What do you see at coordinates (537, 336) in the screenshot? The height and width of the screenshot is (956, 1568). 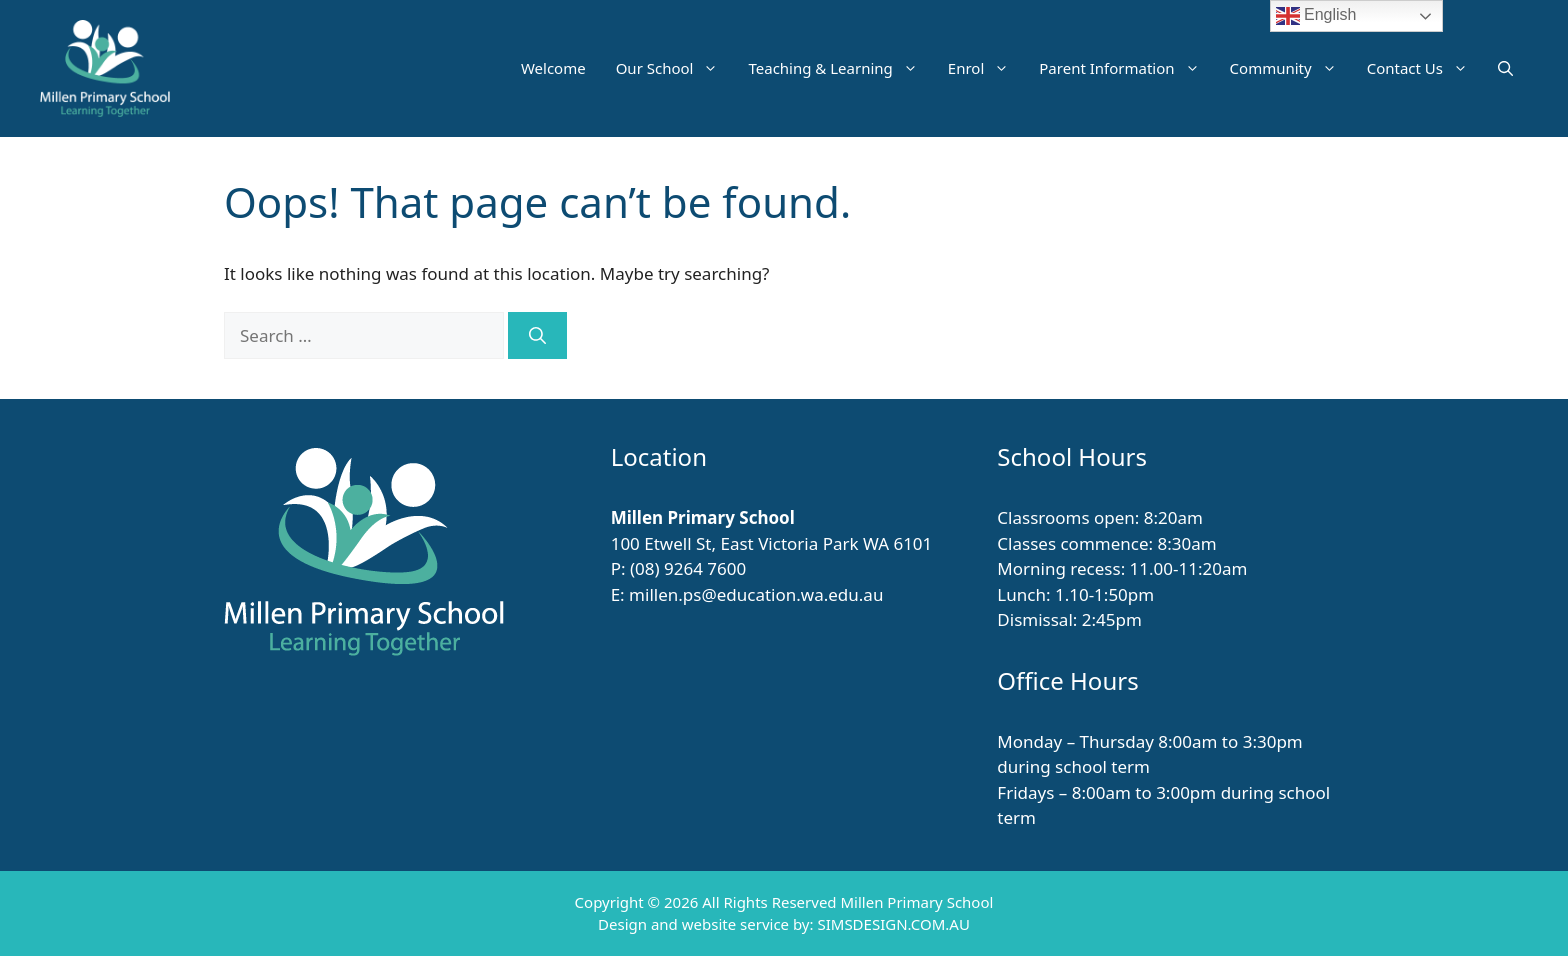 I see `[Search]` at bounding box center [537, 336].